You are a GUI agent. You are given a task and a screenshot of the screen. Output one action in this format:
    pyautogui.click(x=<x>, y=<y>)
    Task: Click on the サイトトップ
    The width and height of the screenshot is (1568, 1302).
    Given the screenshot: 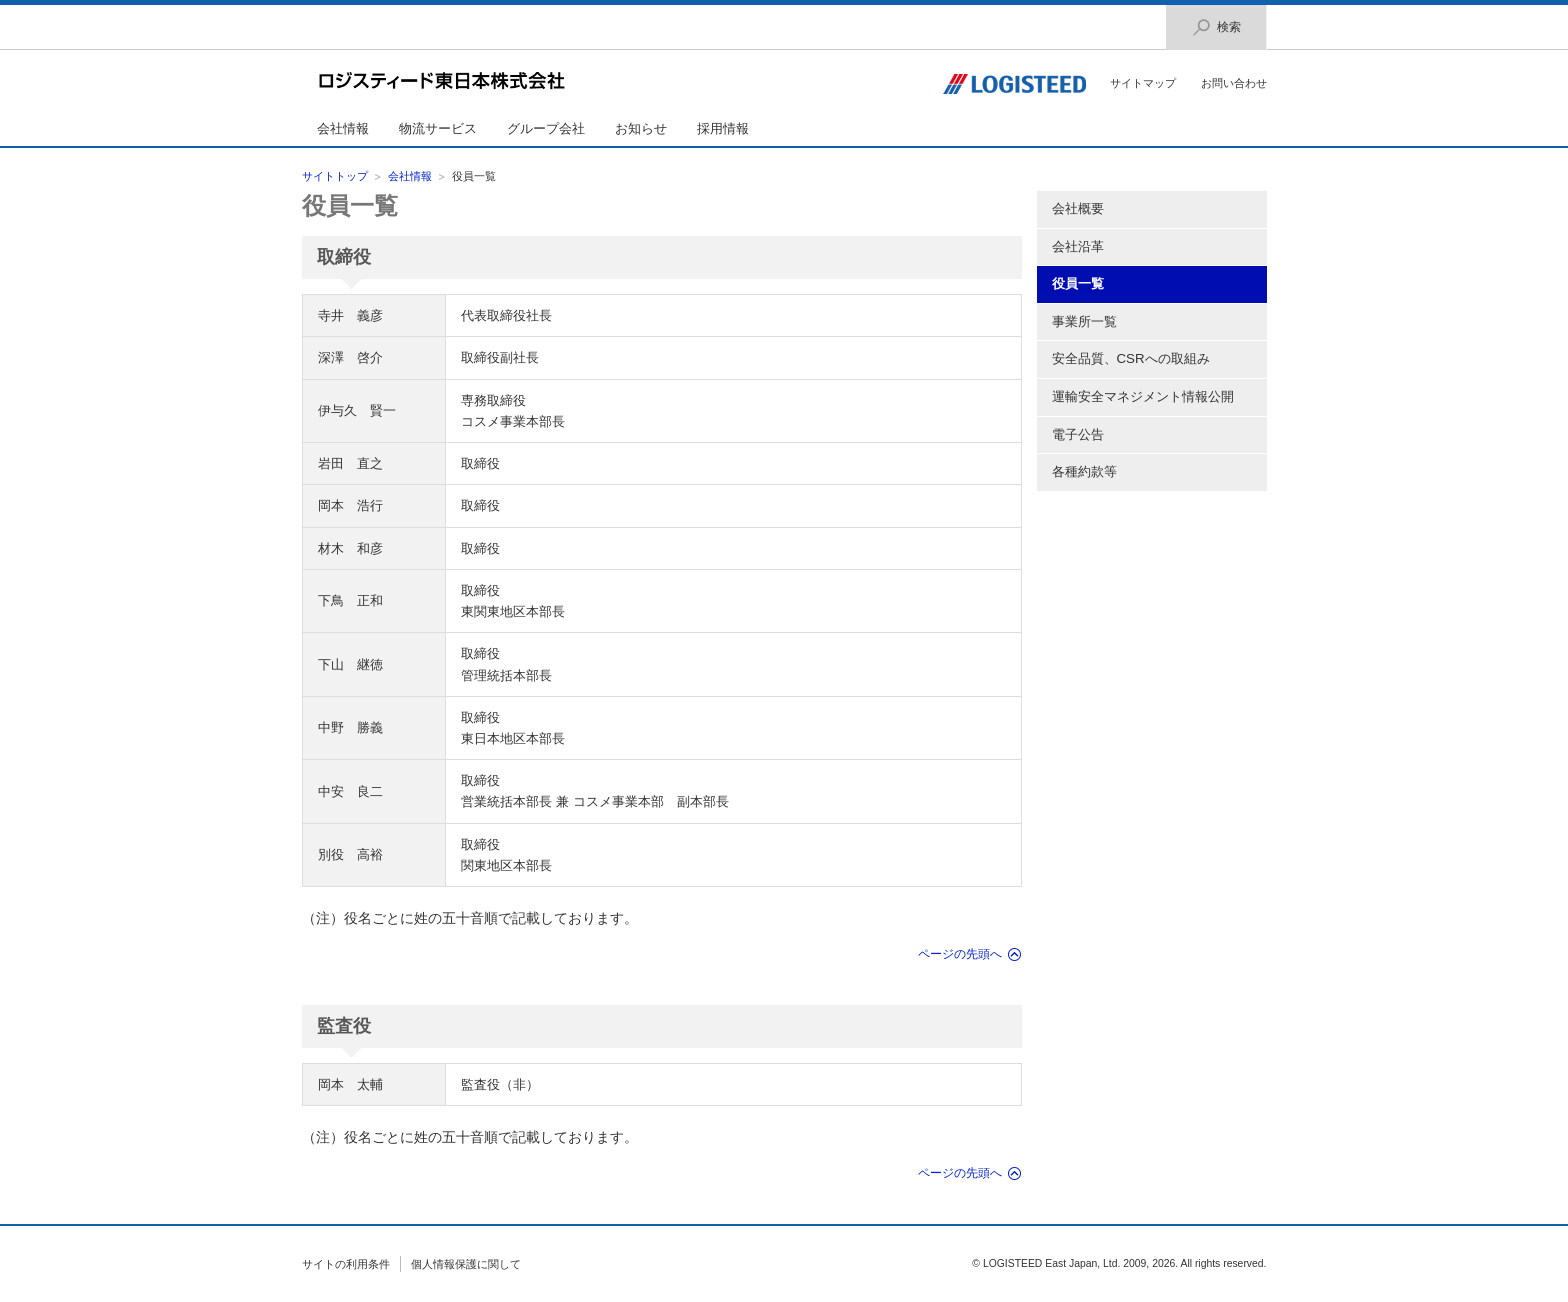 What is the action you would take?
    pyautogui.click(x=335, y=176)
    